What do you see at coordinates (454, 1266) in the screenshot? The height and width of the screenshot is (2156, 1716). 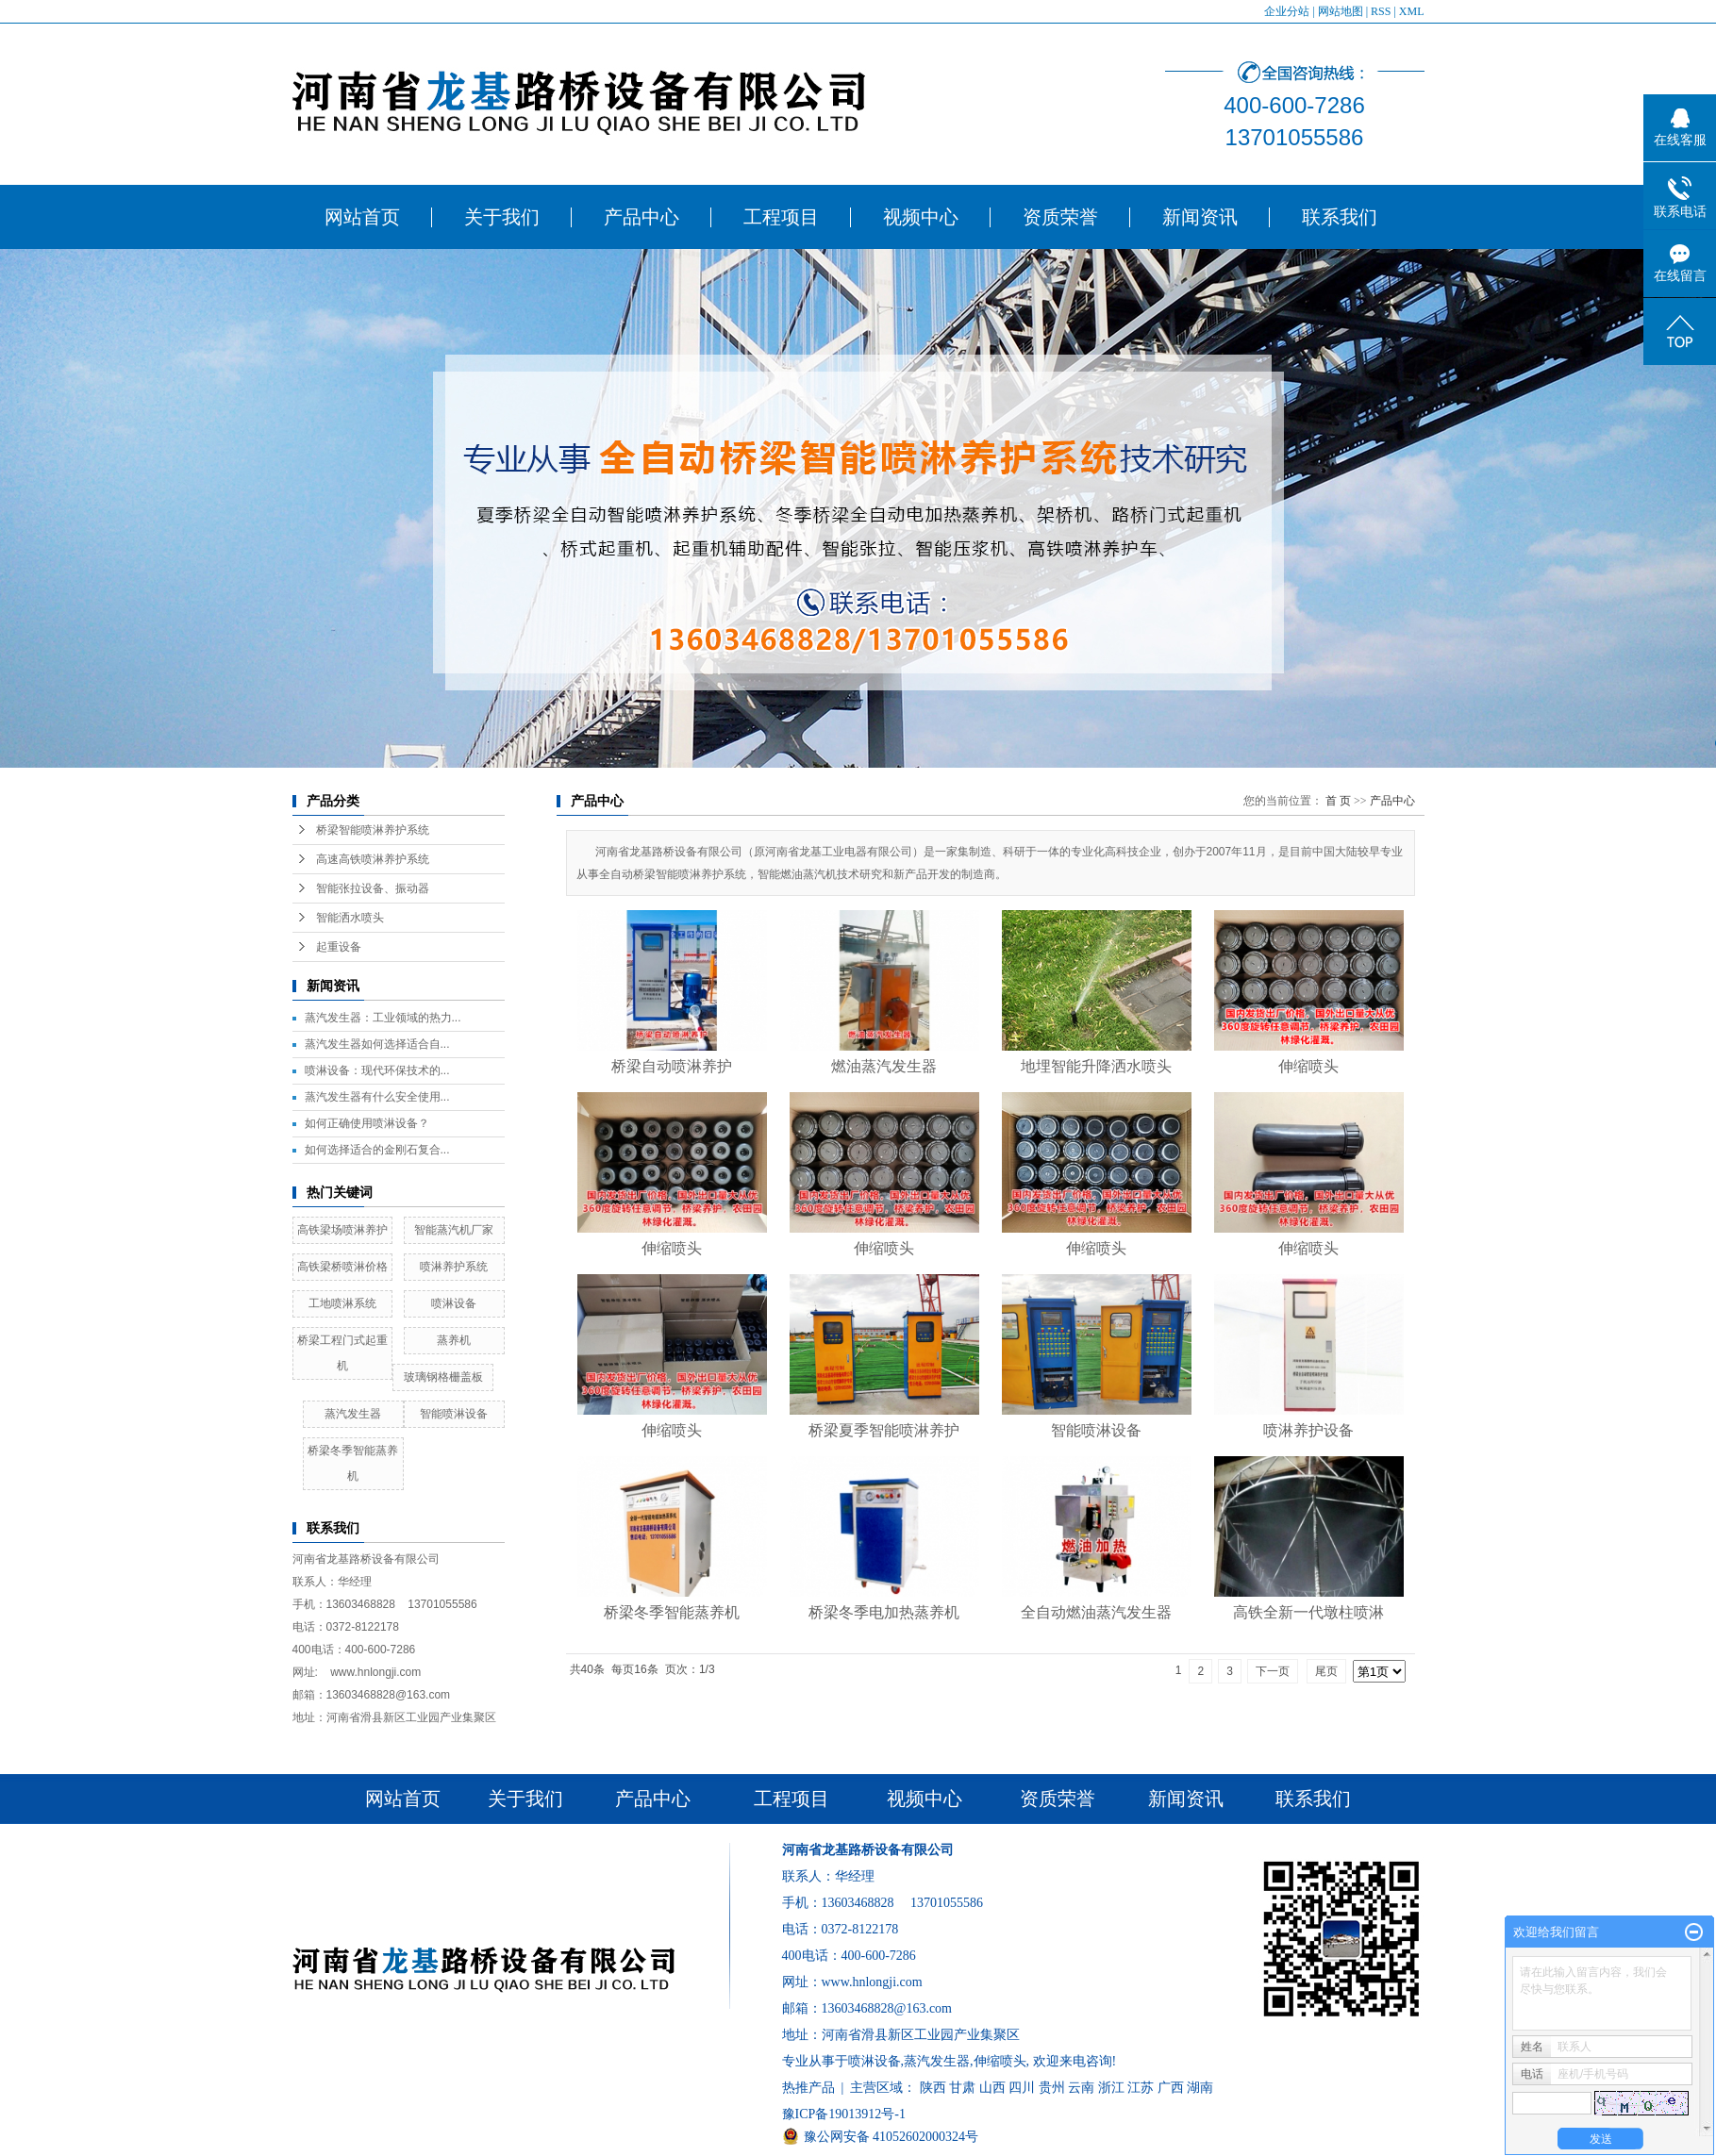 I see `喷淋养护系统` at bounding box center [454, 1266].